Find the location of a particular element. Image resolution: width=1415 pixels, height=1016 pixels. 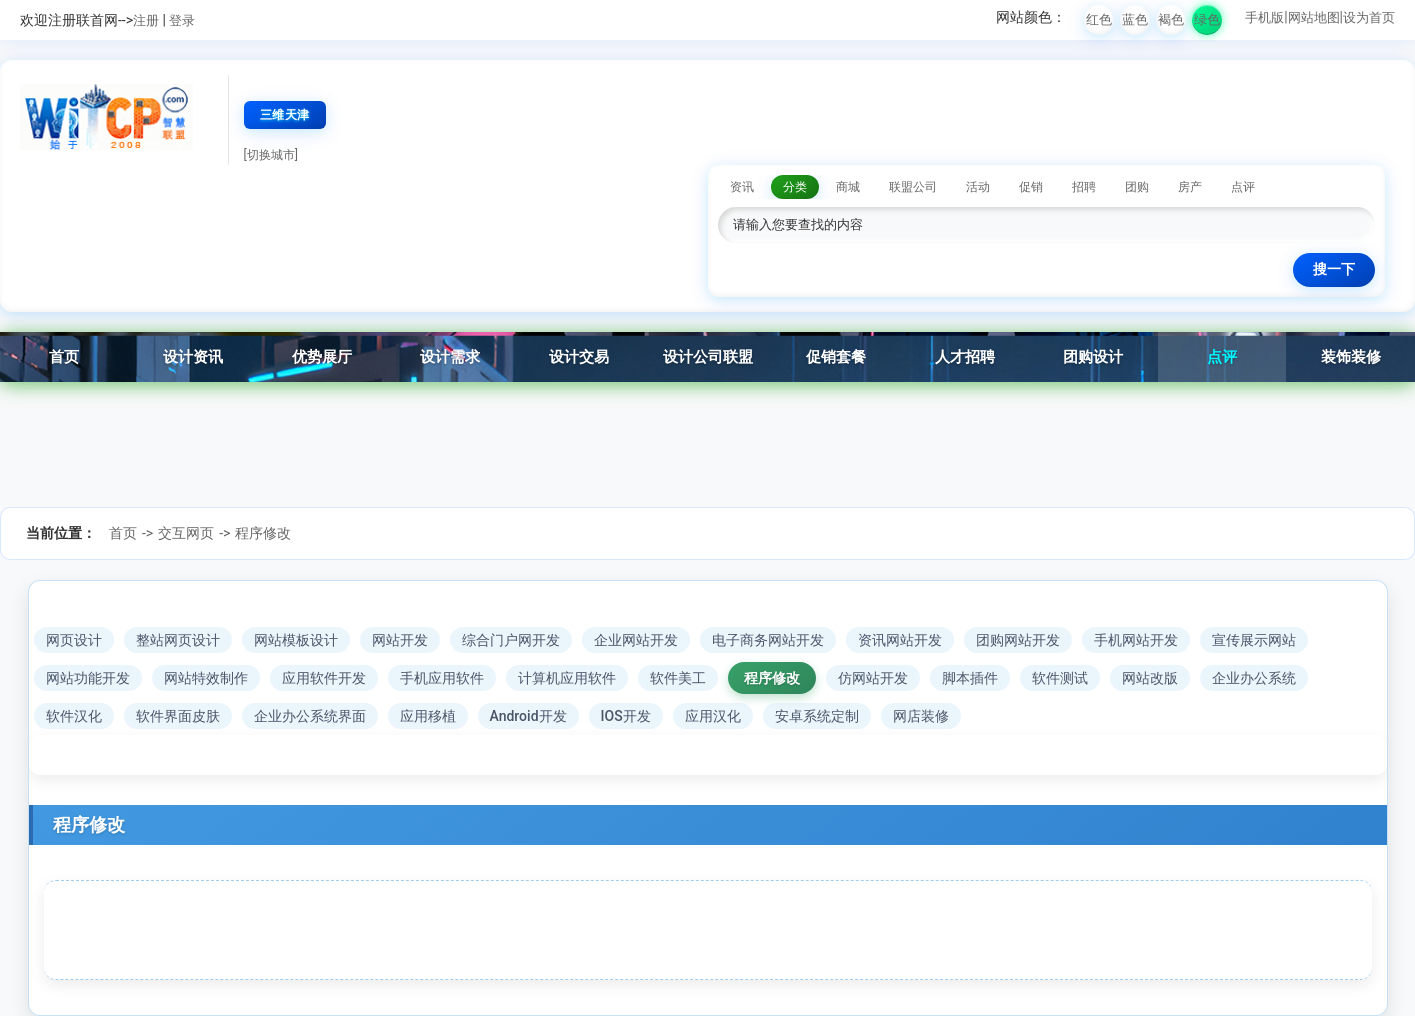

电子商务网站开发 is located at coordinates (768, 640).